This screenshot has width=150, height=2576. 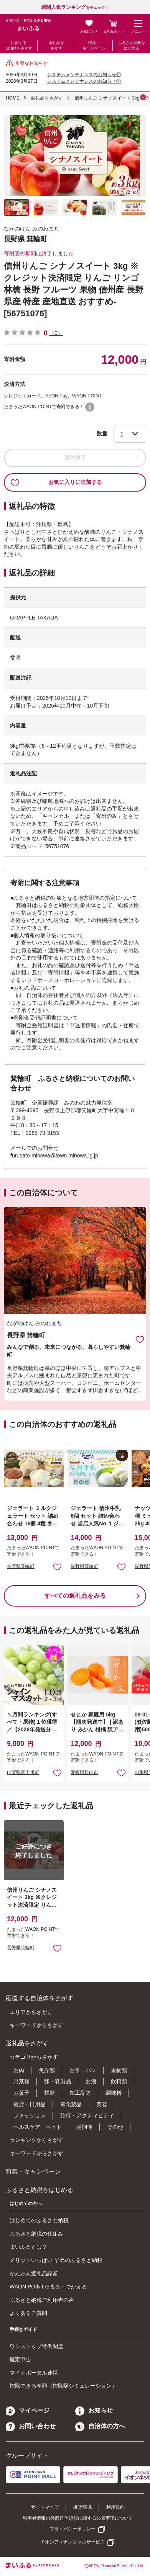 I want to click on 果物類, so click(x=119, y=2070).